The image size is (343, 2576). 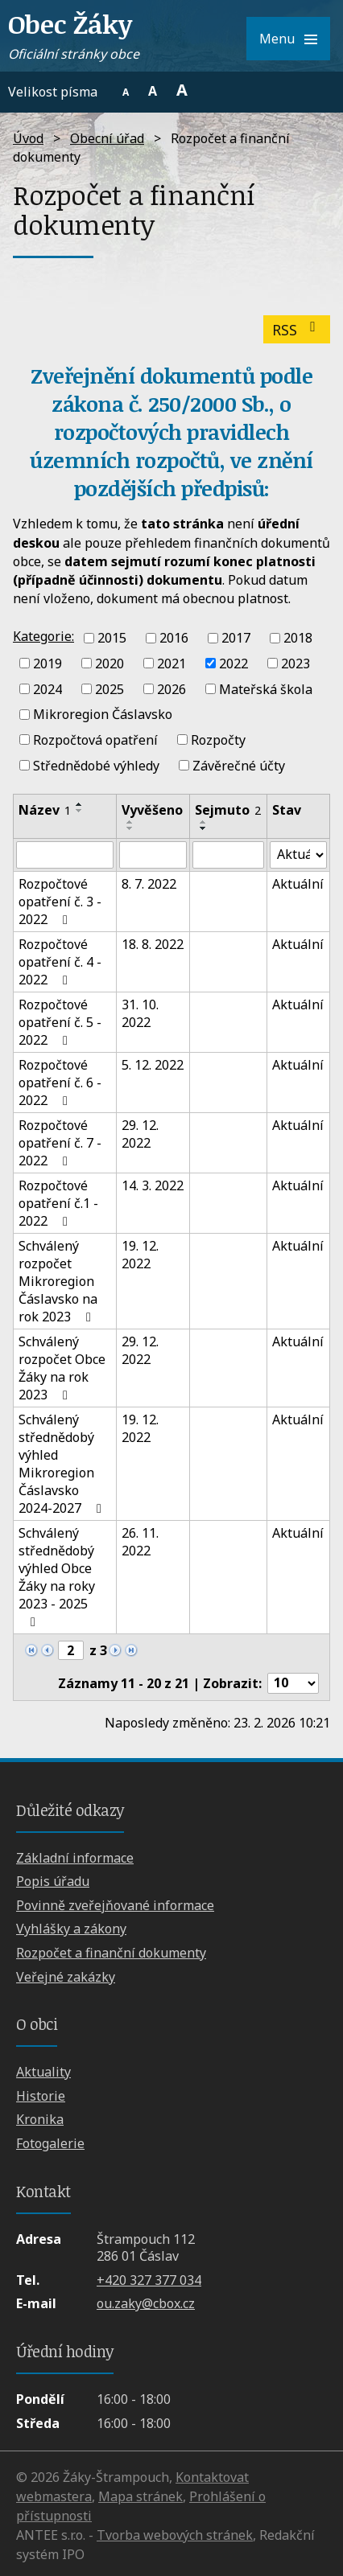 What do you see at coordinates (65, 855) in the screenshot?
I see `[Vyhledat podle Název]` at bounding box center [65, 855].